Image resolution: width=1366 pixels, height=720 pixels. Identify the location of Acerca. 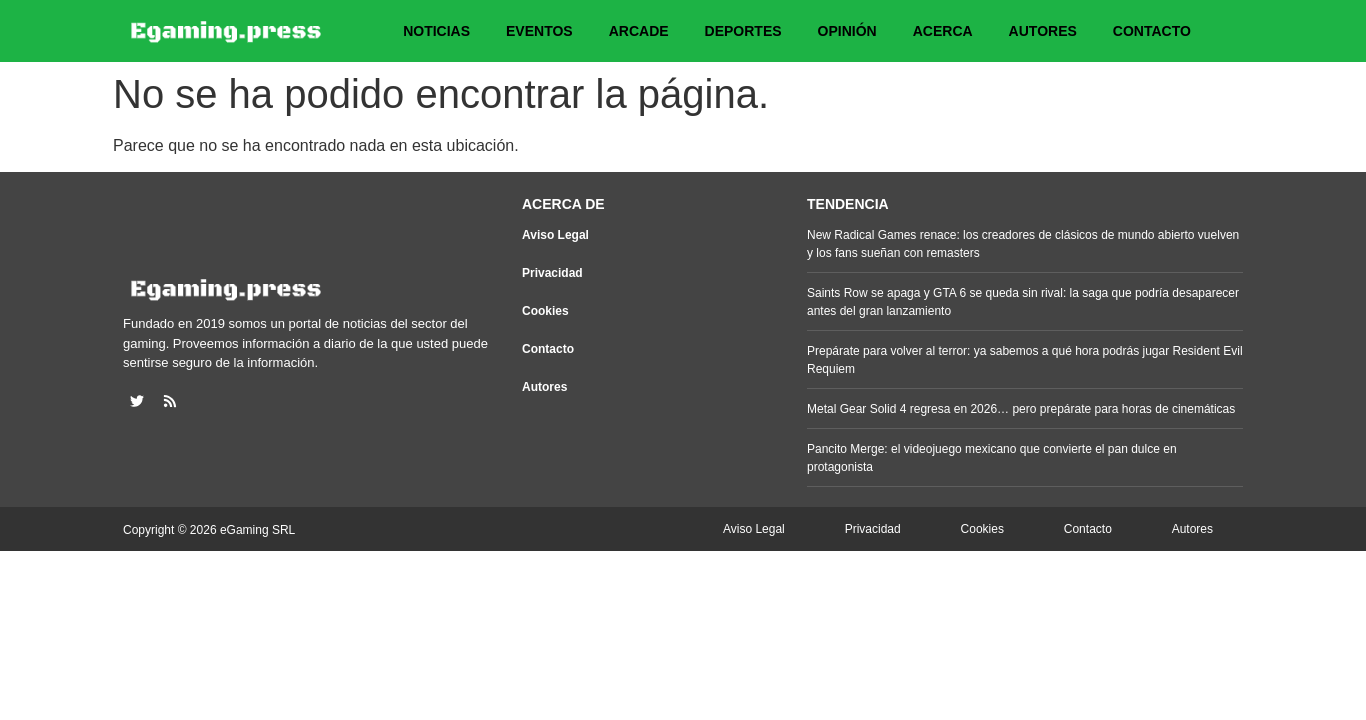
(943, 31).